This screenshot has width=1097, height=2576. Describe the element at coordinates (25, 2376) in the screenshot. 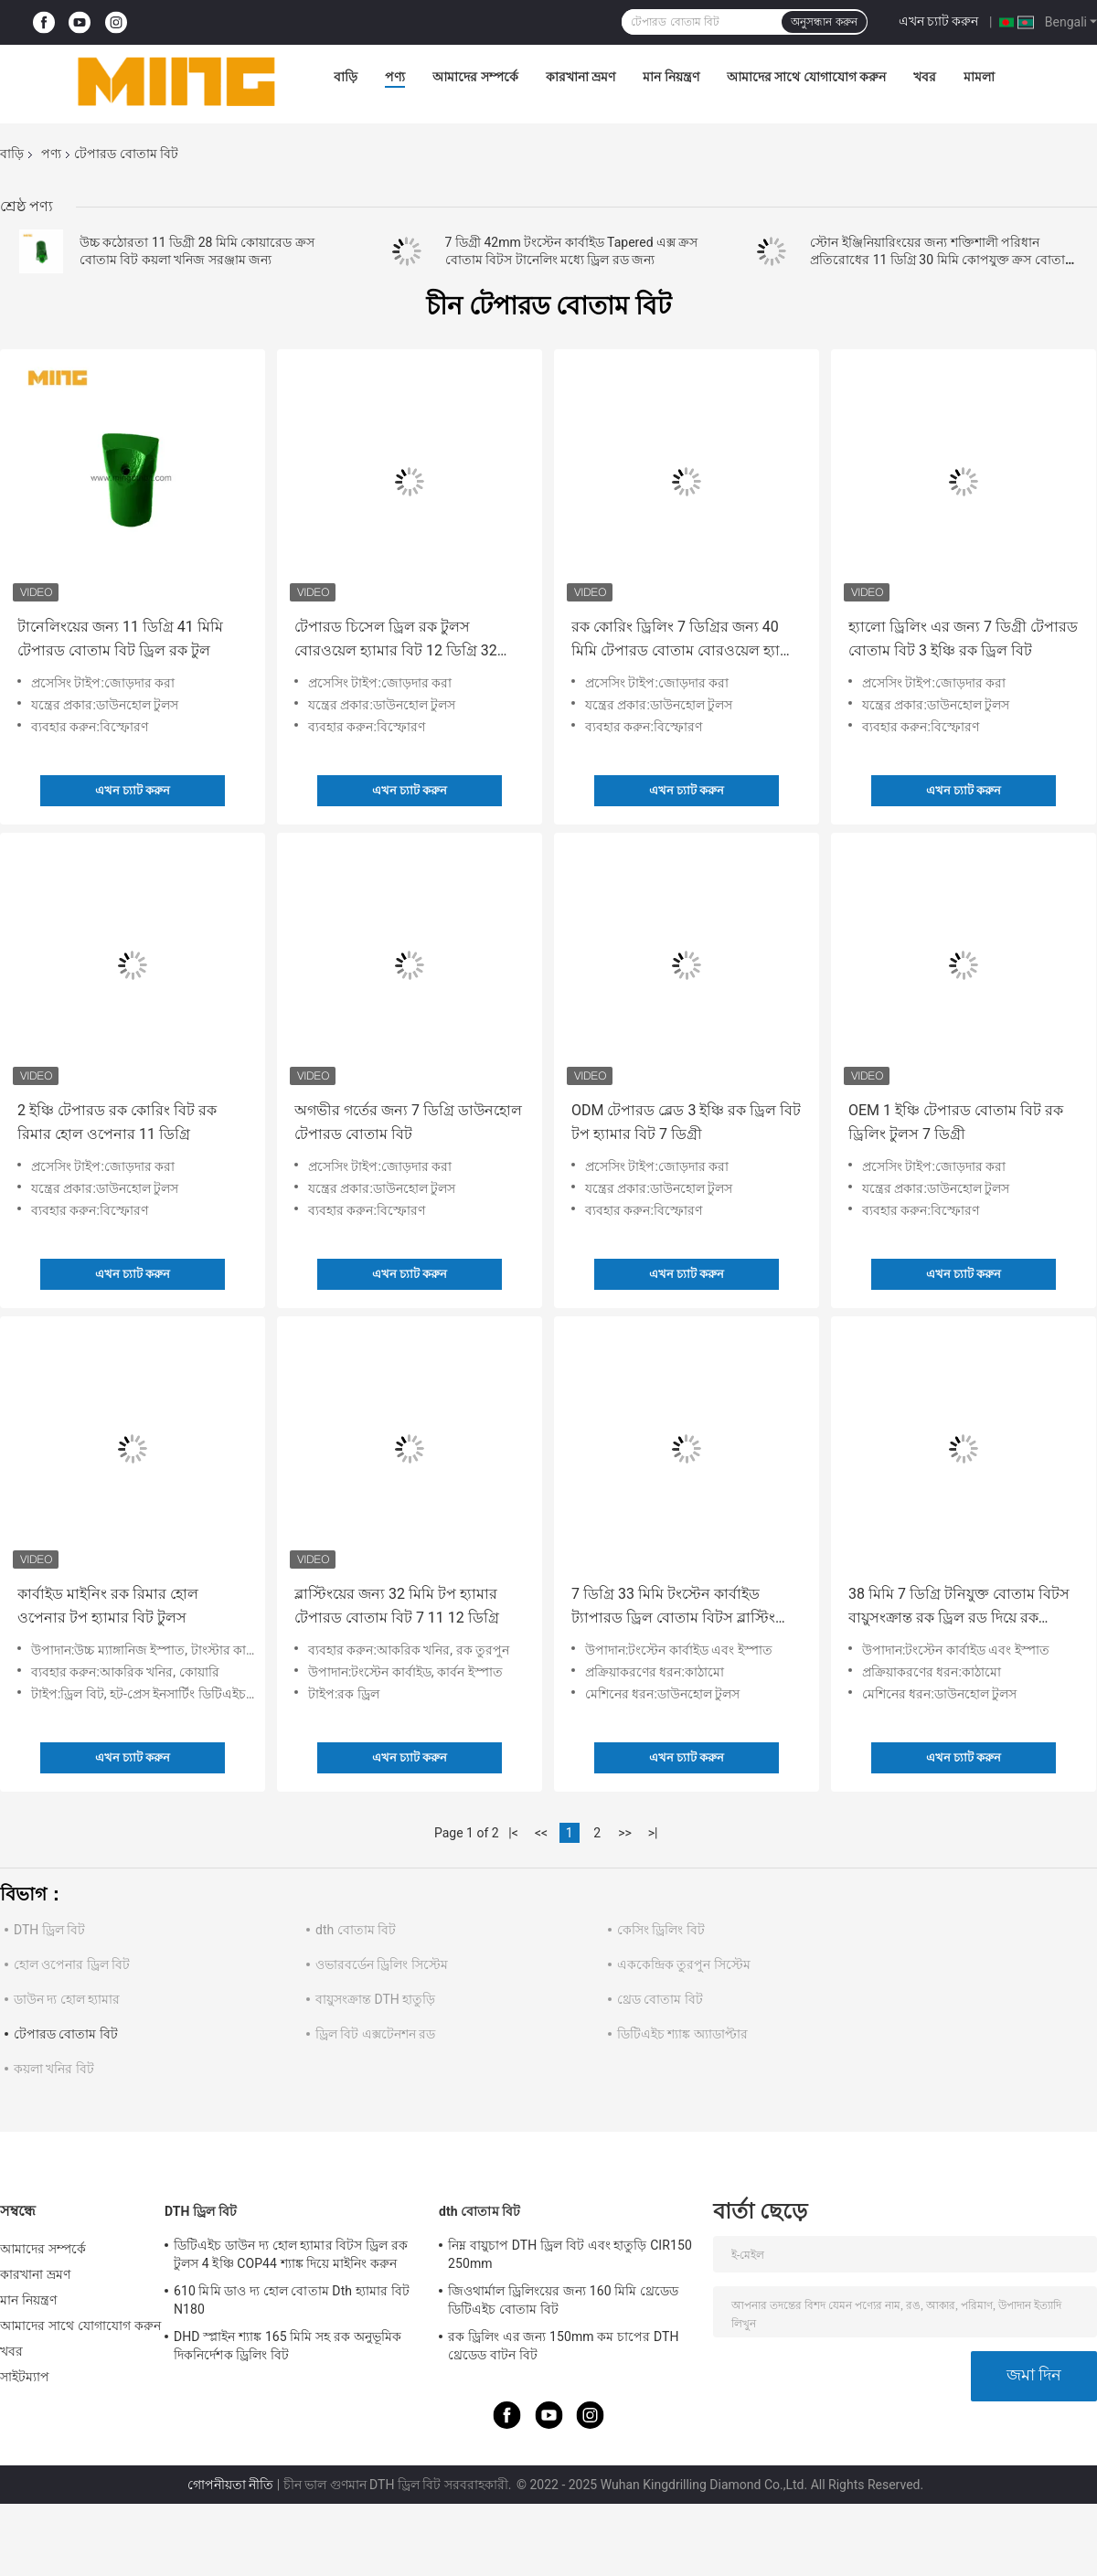

I see `সাইটম্যাপ` at that location.